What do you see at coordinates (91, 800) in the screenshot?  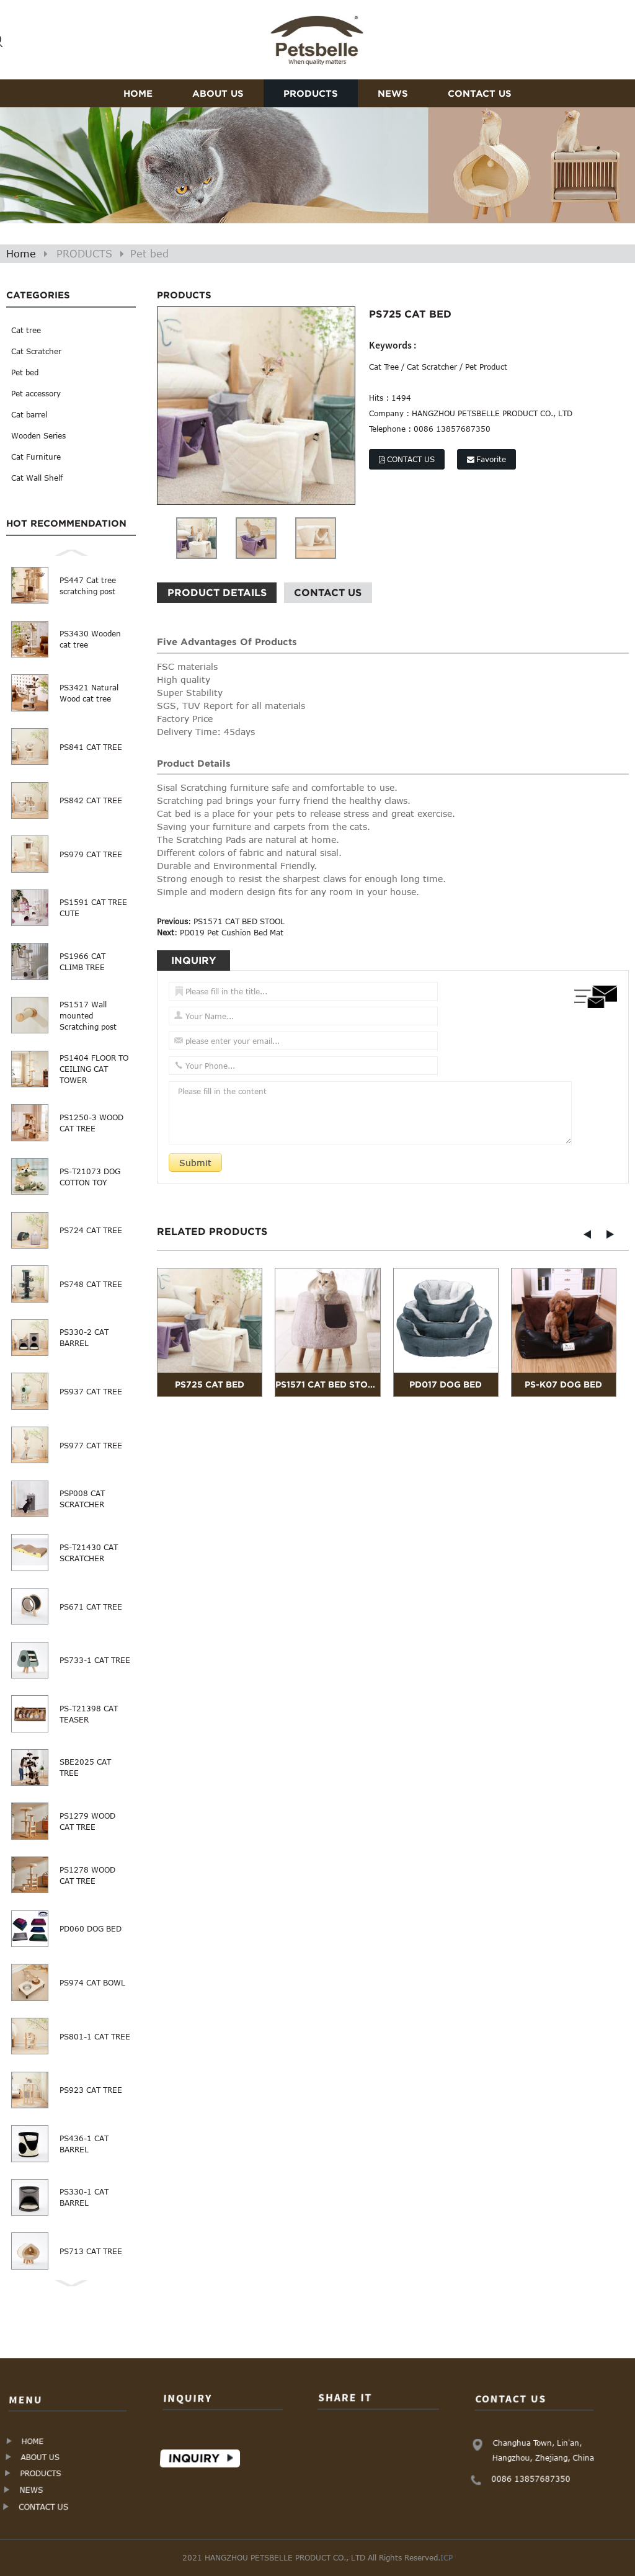 I see `PS842 CAT TREE` at bounding box center [91, 800].